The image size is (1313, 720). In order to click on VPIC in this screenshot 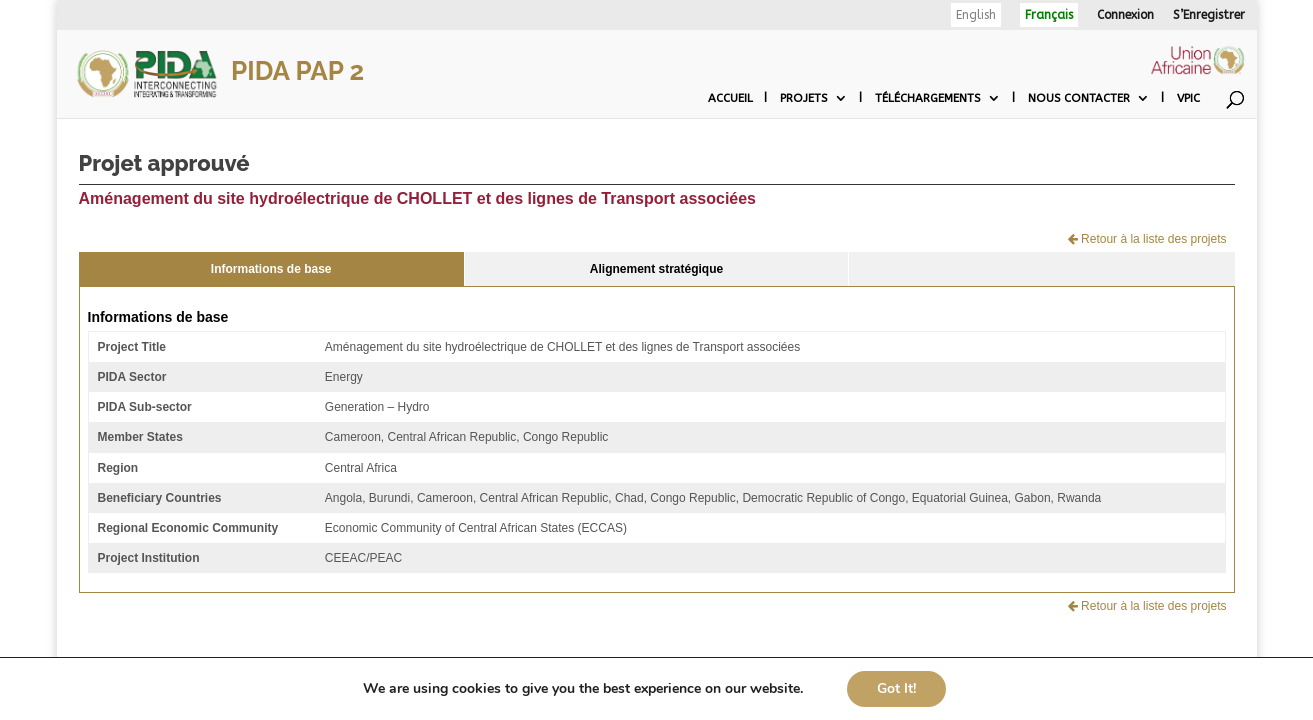, I will do `click(1188, 98)`.